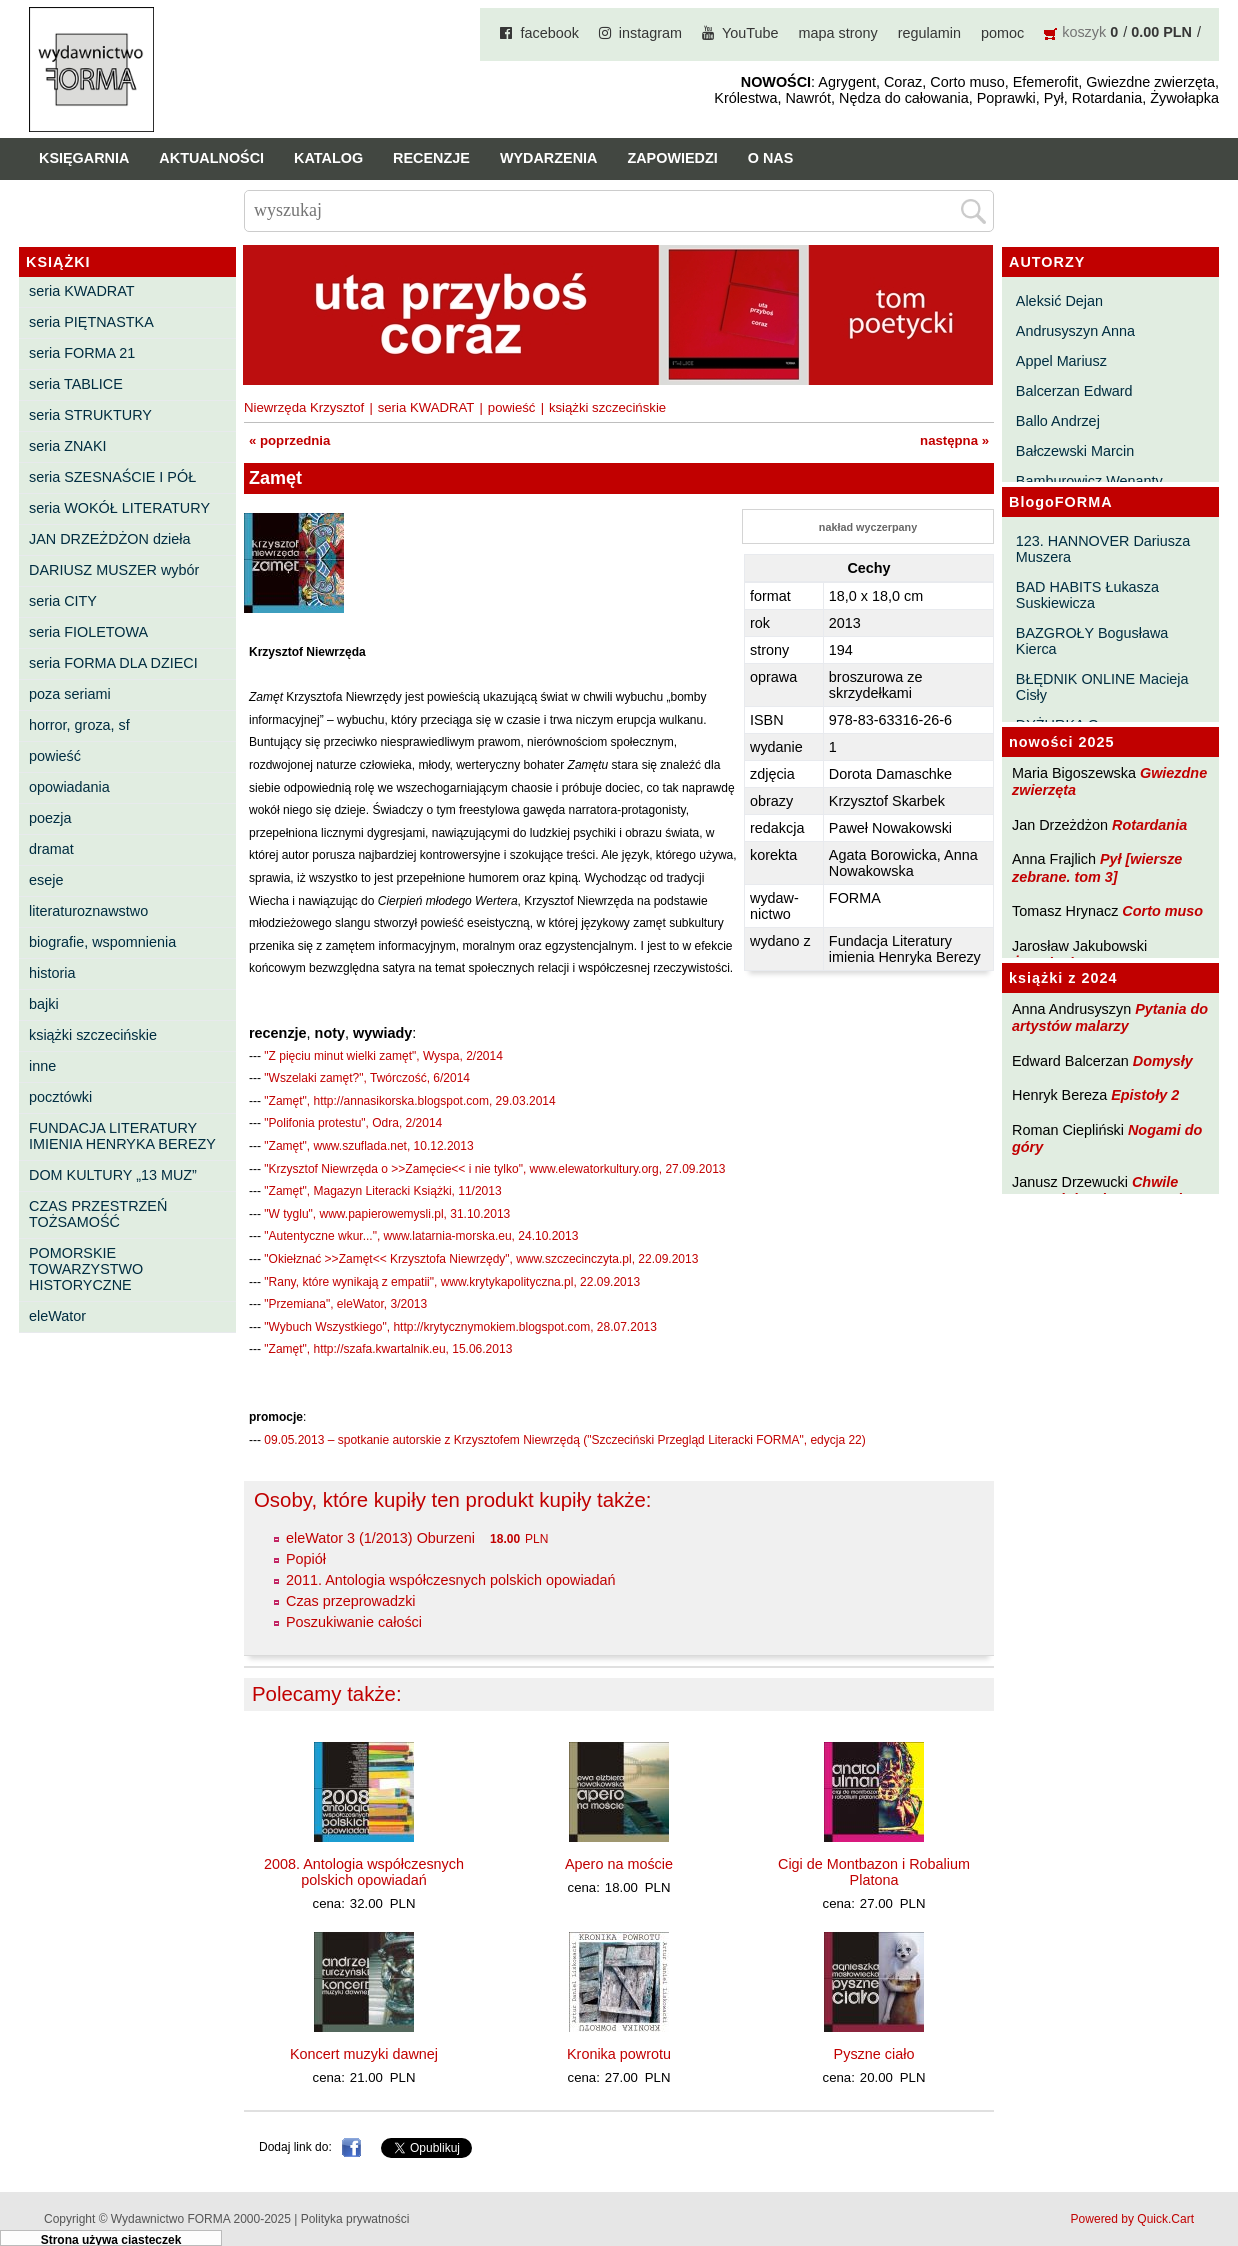 The width and height of the screenshot is (1238, 2246). Describe the element at coordinates (76, 384) in the screenshot. I see `seria TABLICE` at that location.